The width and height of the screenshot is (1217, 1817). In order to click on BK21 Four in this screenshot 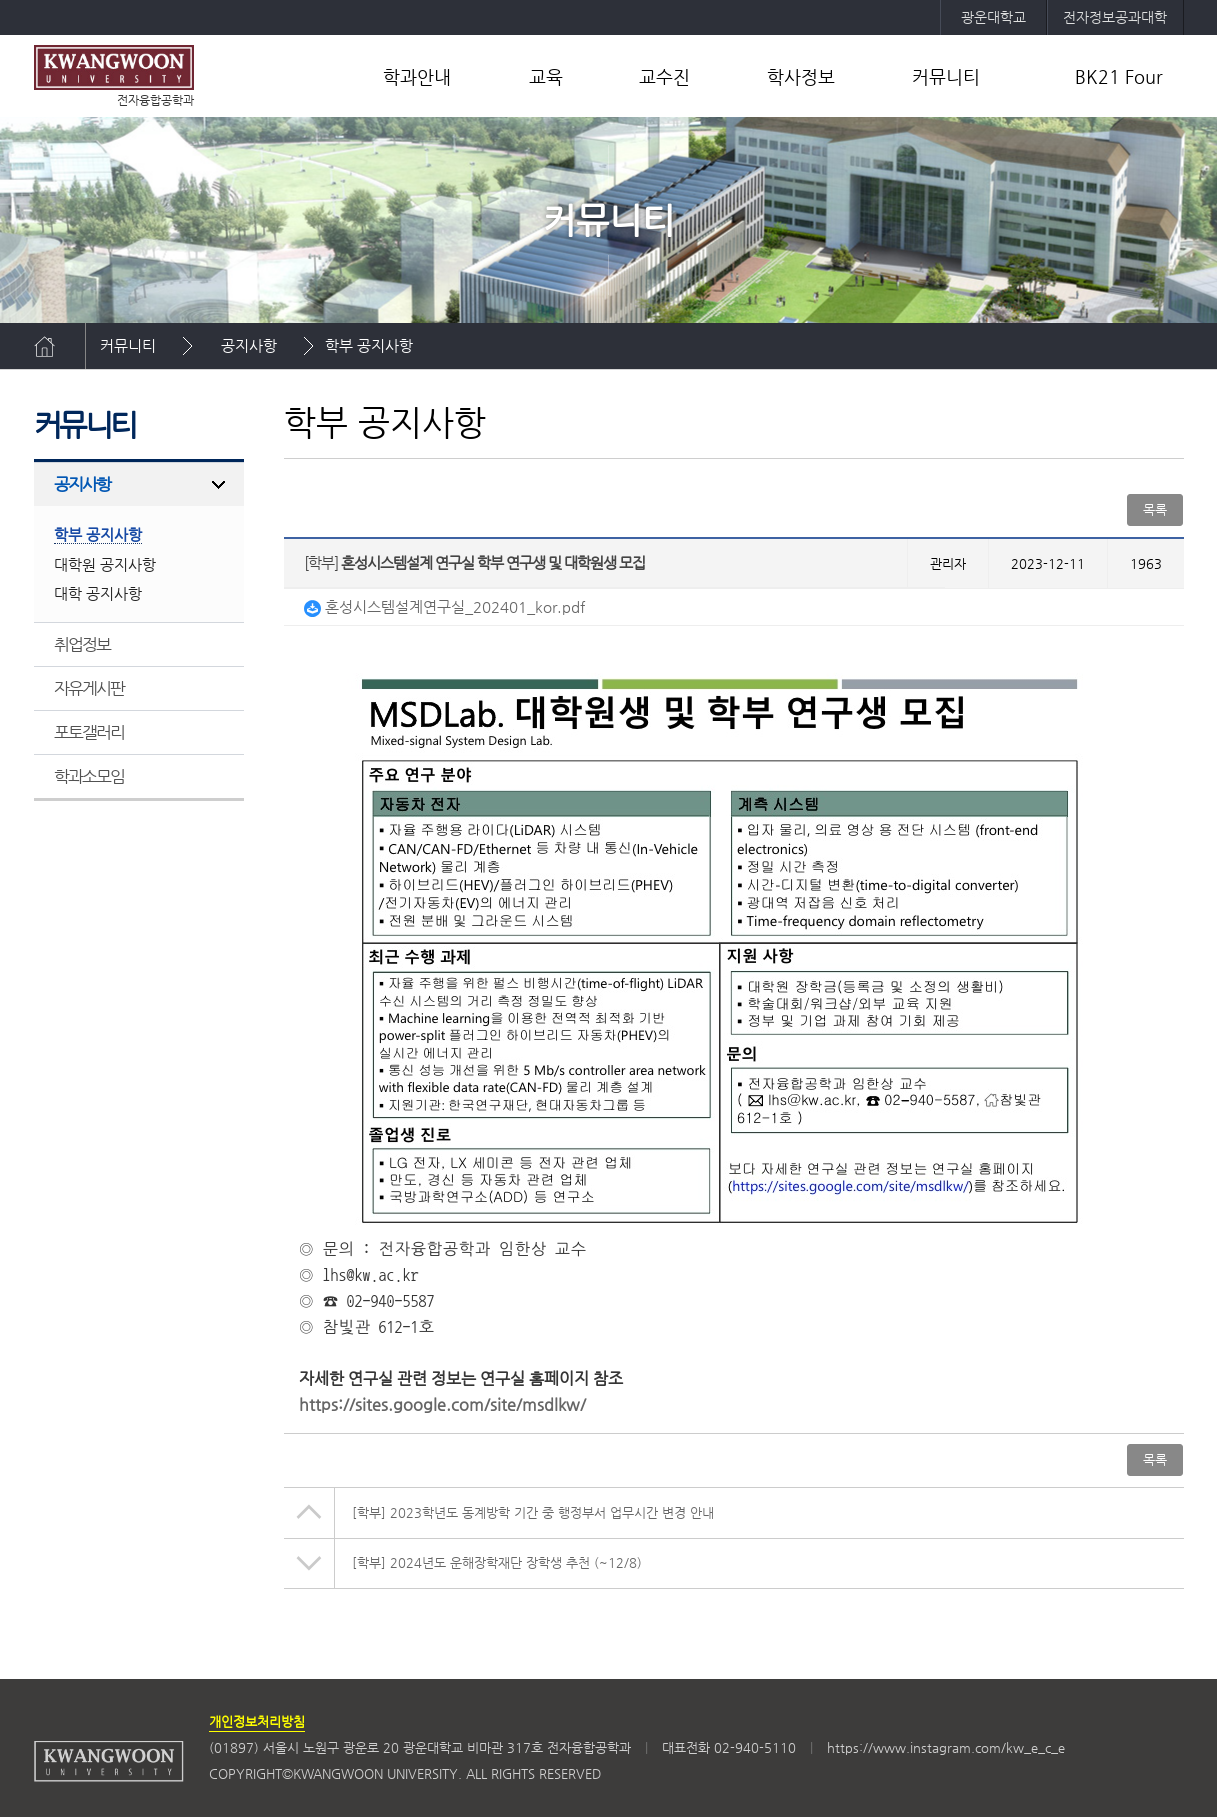, I will do `click(1119, 76)`.